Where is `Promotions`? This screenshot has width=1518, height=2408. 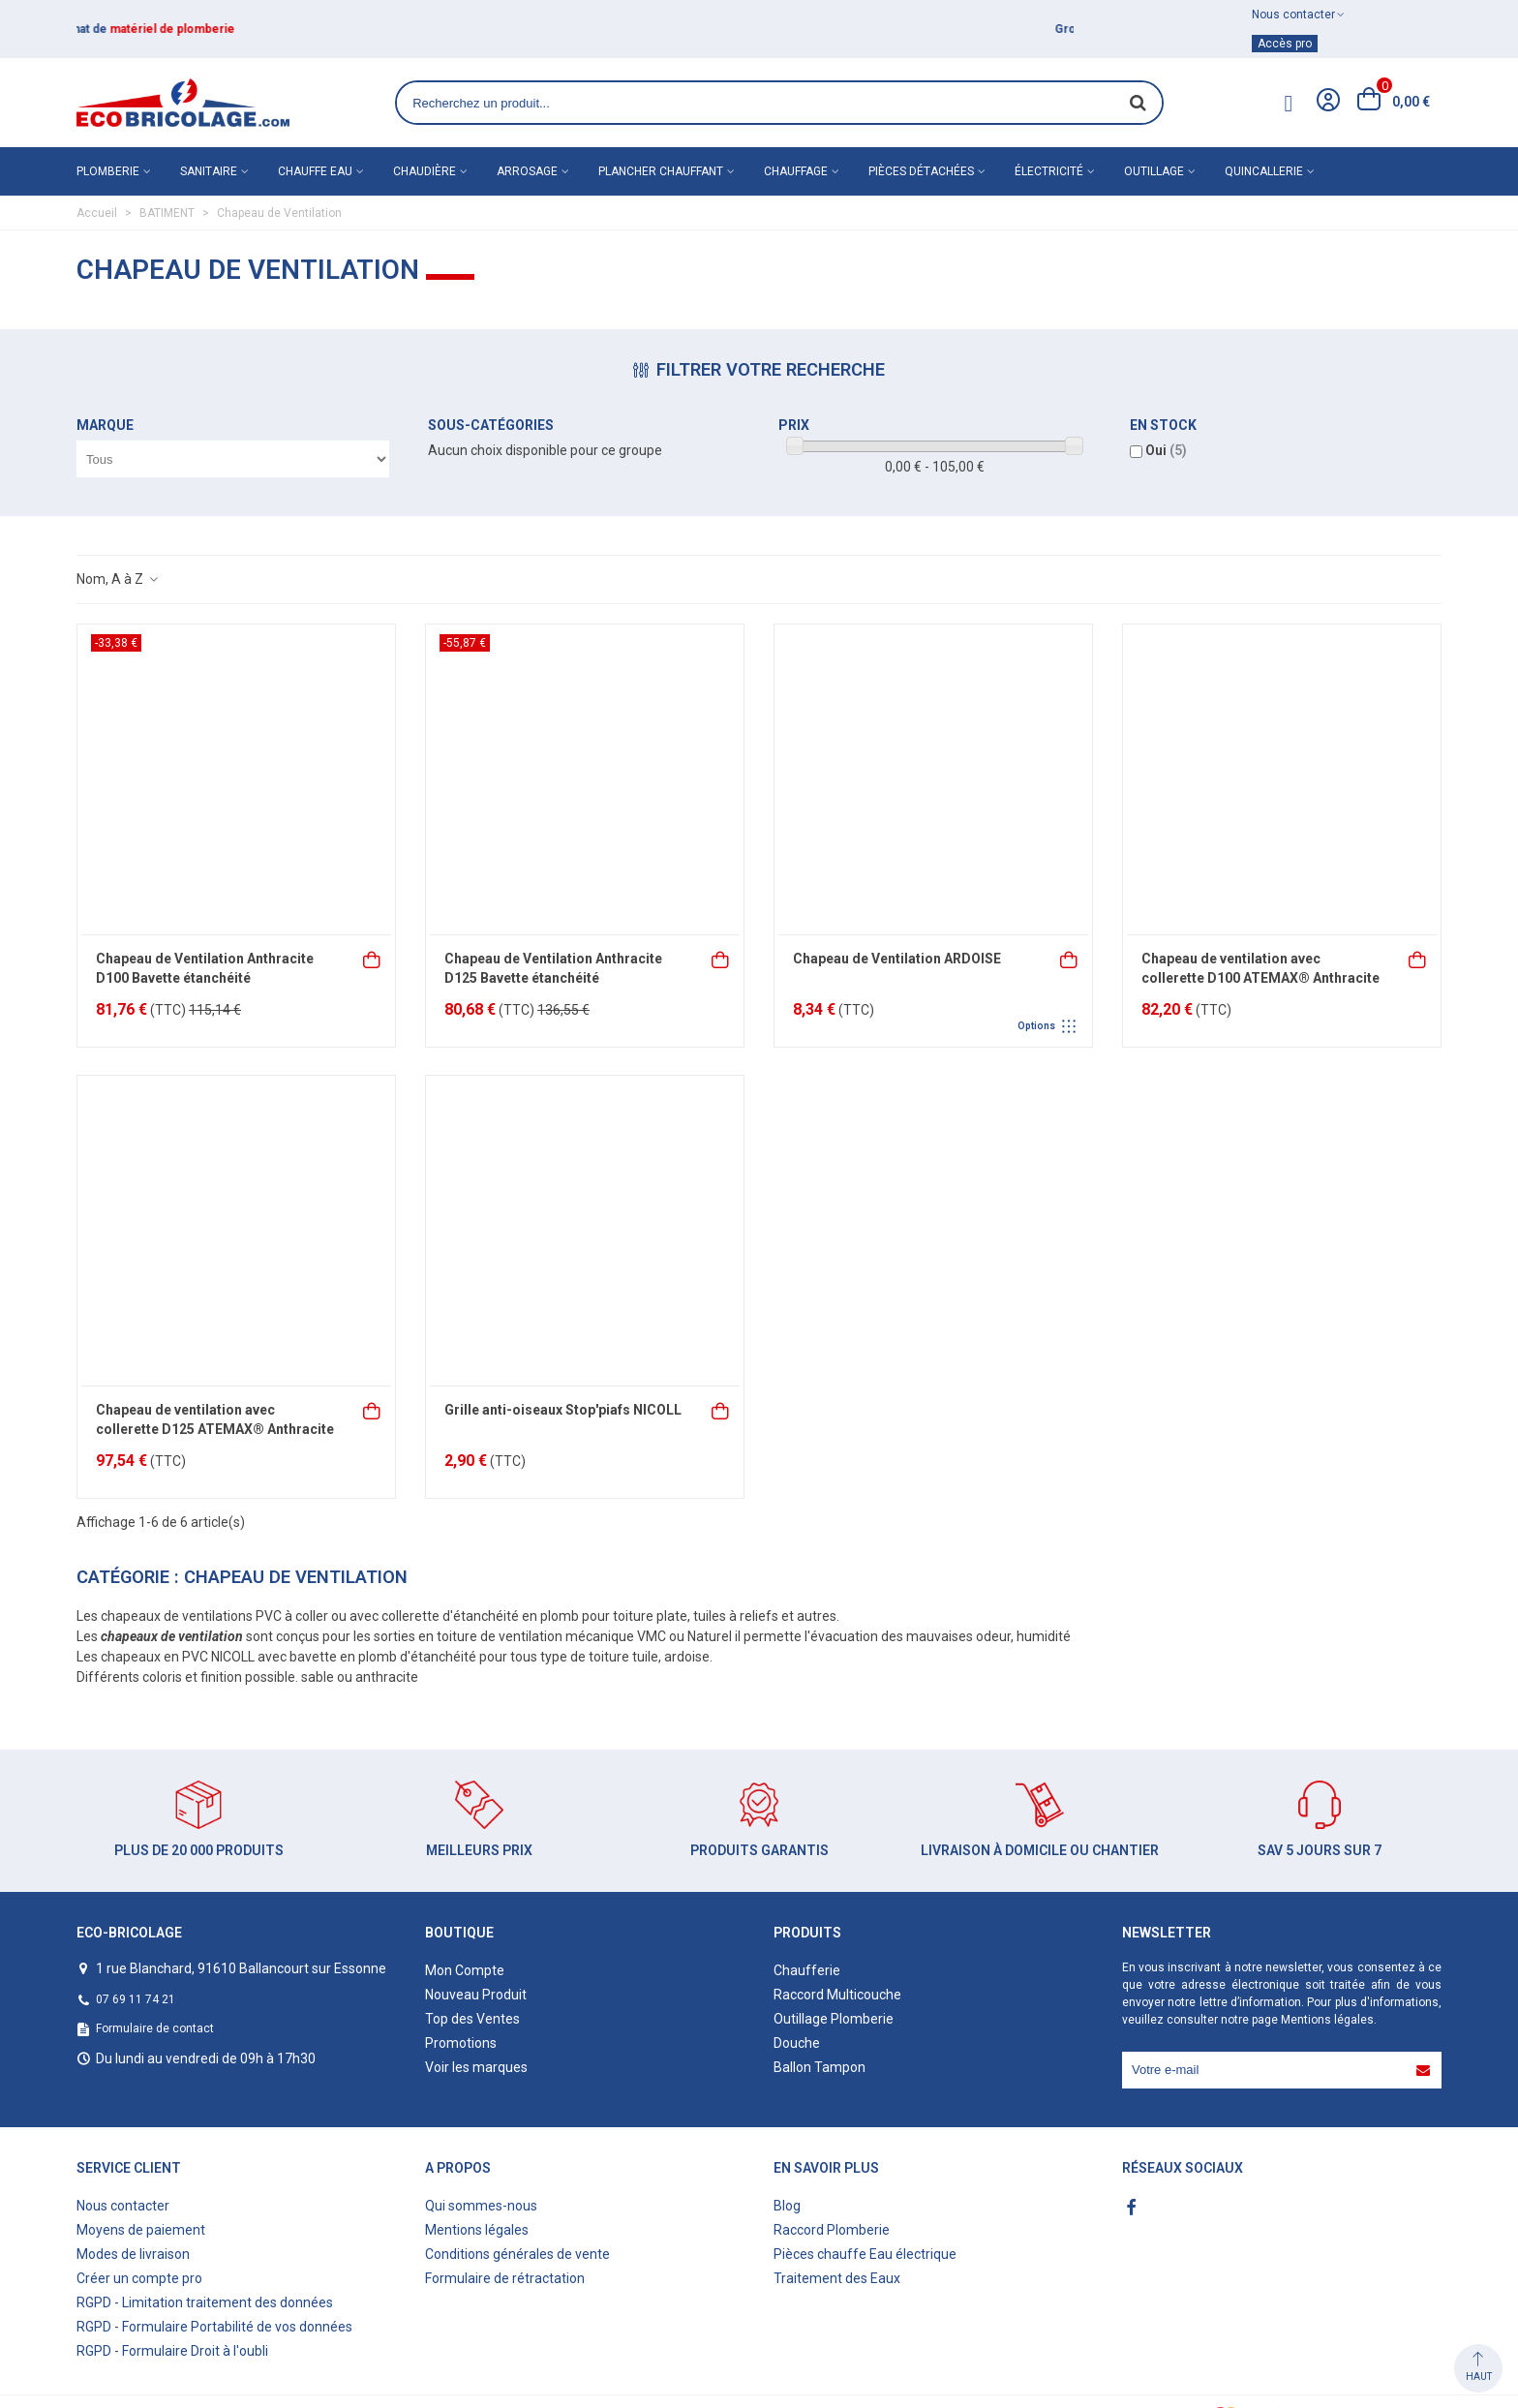
Promotions is located at coordinates (461, 2043).